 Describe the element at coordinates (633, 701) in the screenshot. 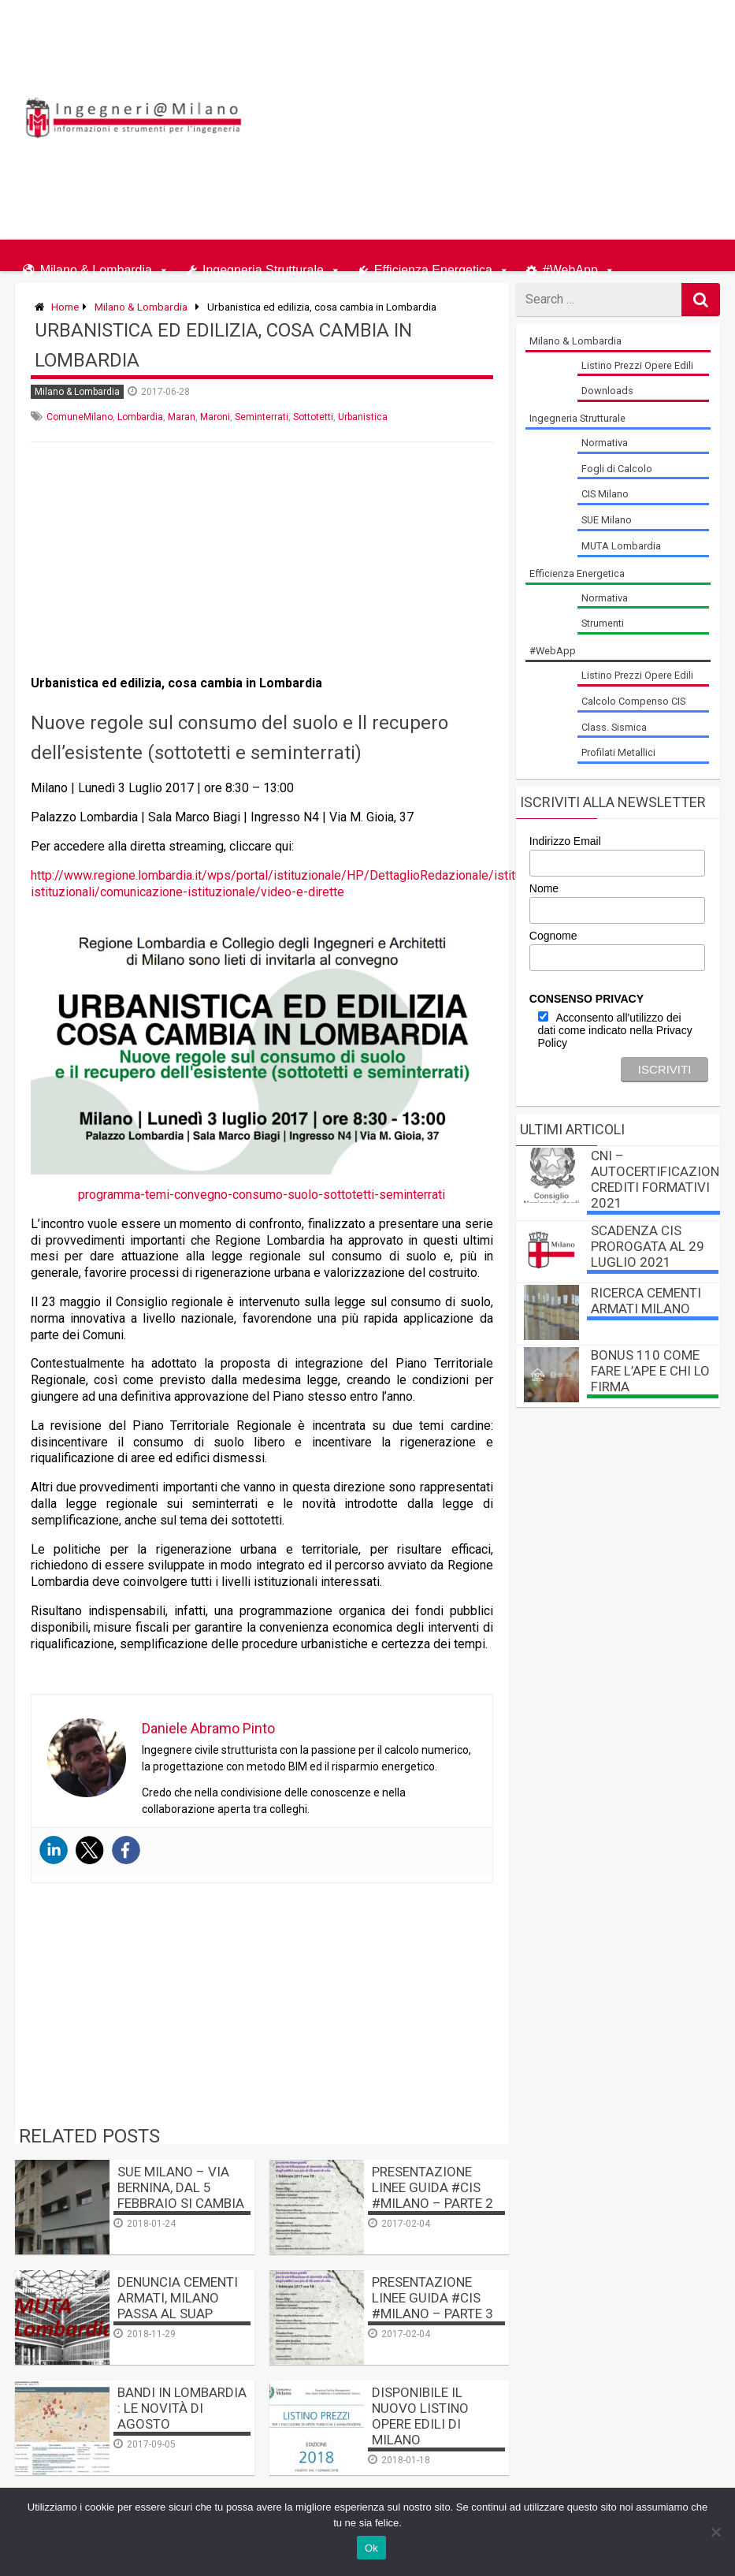

I see `Calcolo Compenso CIS` at that location.